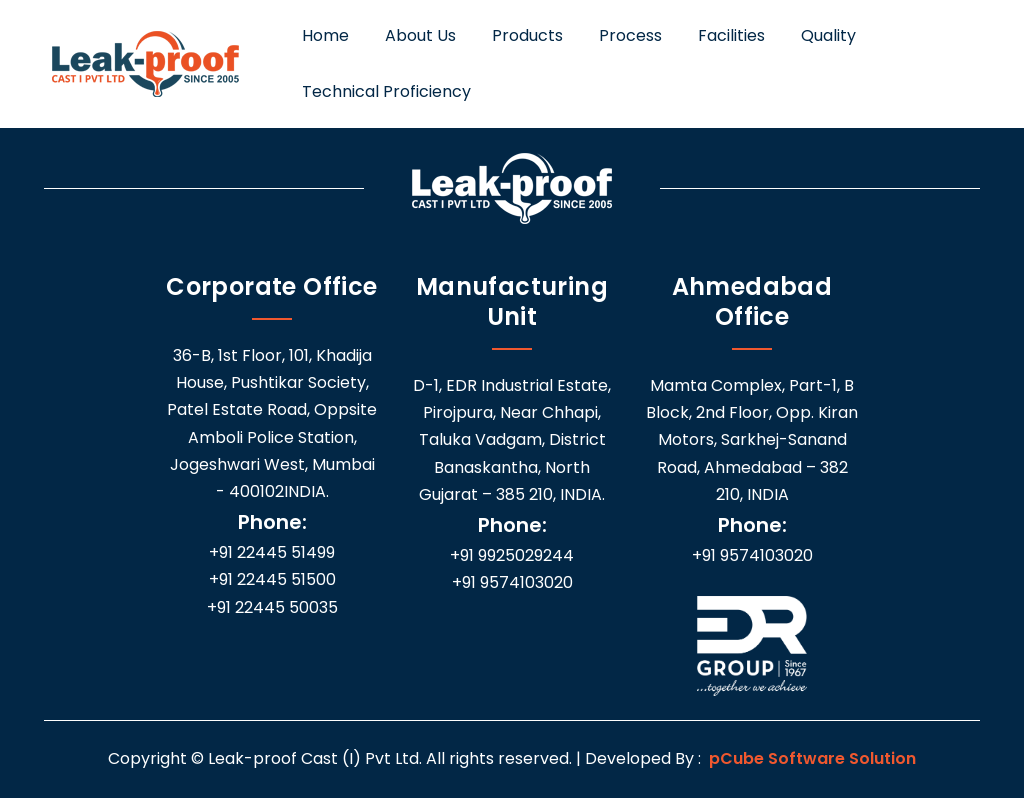  What do you see at coordinates (325, 35) in the screenshot?
I see `Home` at bounding box center [325, 35].